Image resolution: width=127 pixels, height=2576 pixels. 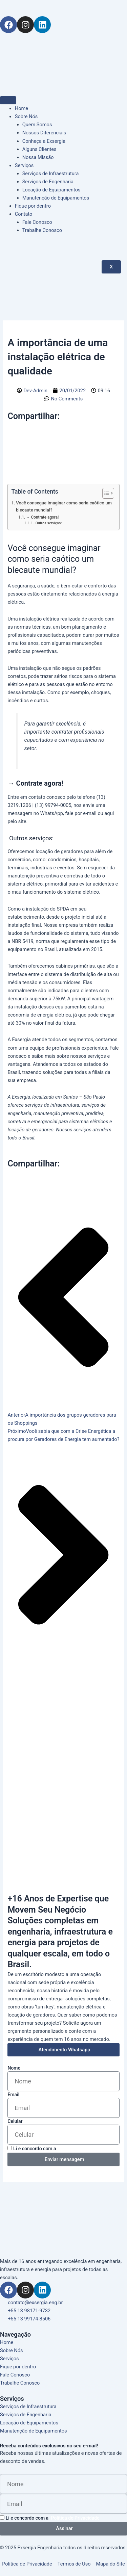 What do you see at coordinates (47, 182) in the screenshot?
I see `Serviços de Engenharia` at bounding box center [47, 182].